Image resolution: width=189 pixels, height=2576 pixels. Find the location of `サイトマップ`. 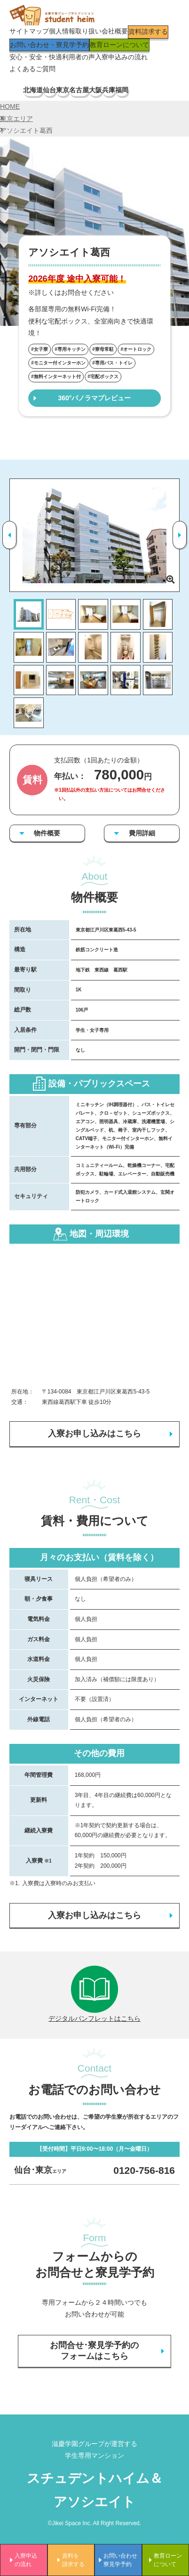

サイトマップ is located at coordinates (29, 31).